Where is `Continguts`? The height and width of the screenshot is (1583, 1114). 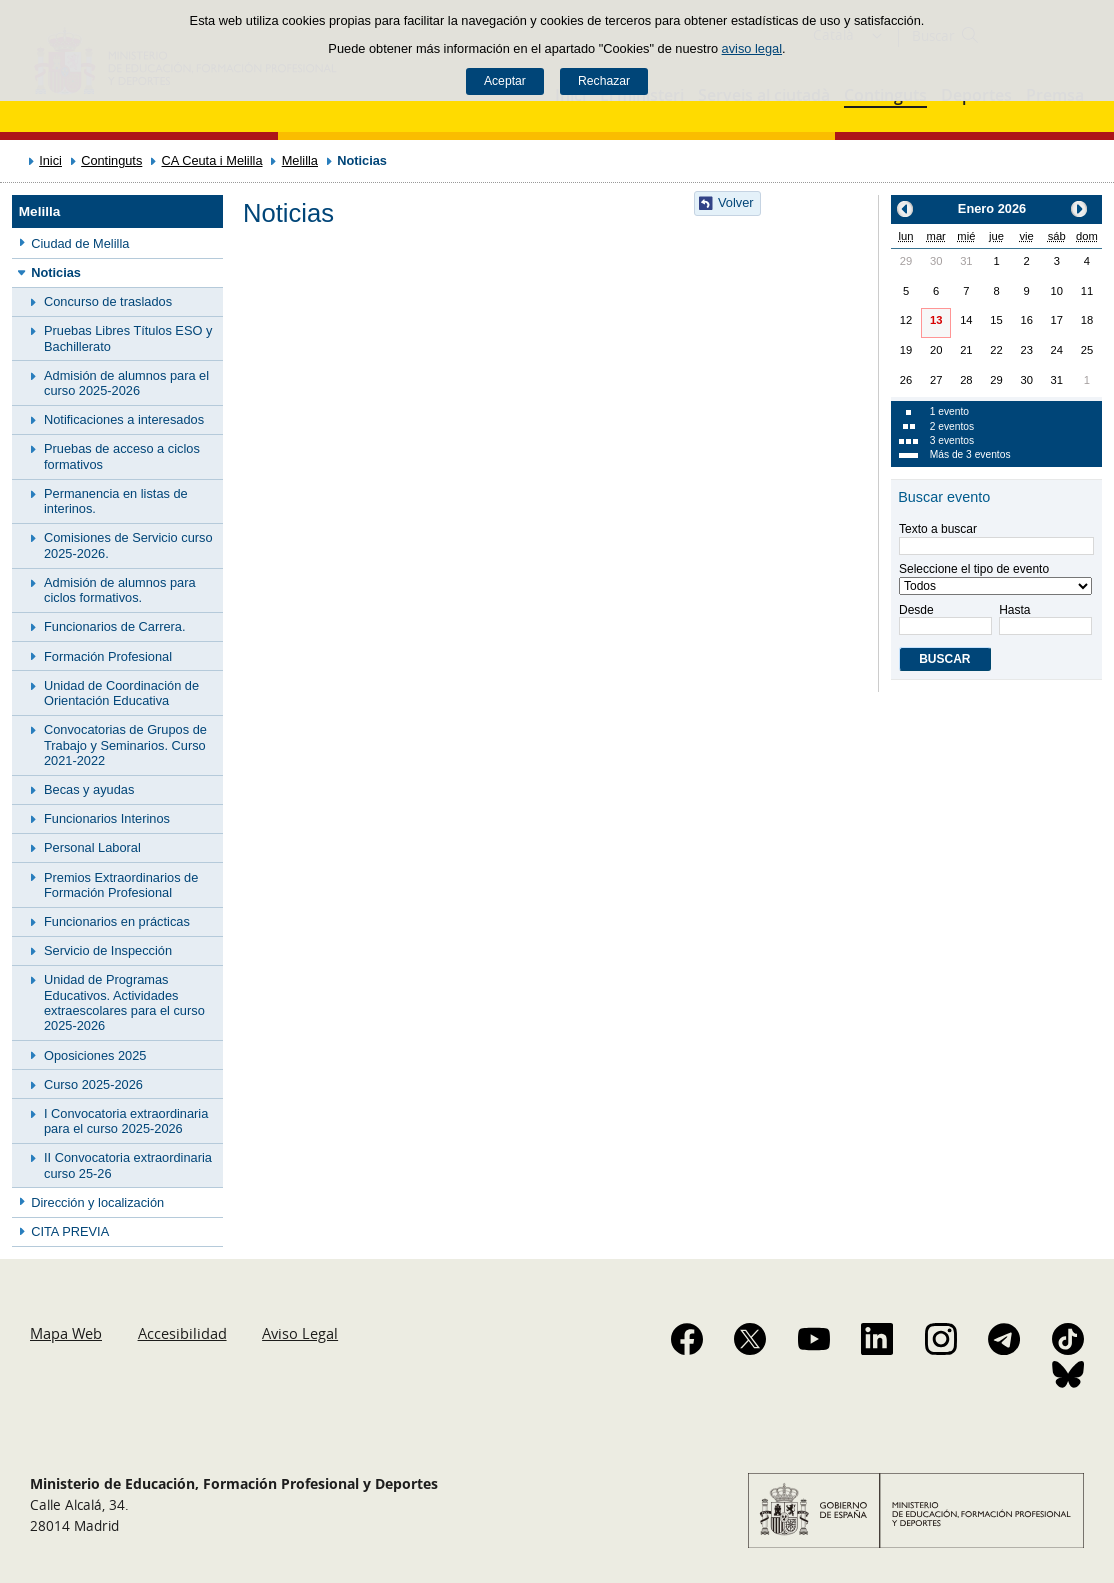 Continguts is located at coordinates (111, 160).